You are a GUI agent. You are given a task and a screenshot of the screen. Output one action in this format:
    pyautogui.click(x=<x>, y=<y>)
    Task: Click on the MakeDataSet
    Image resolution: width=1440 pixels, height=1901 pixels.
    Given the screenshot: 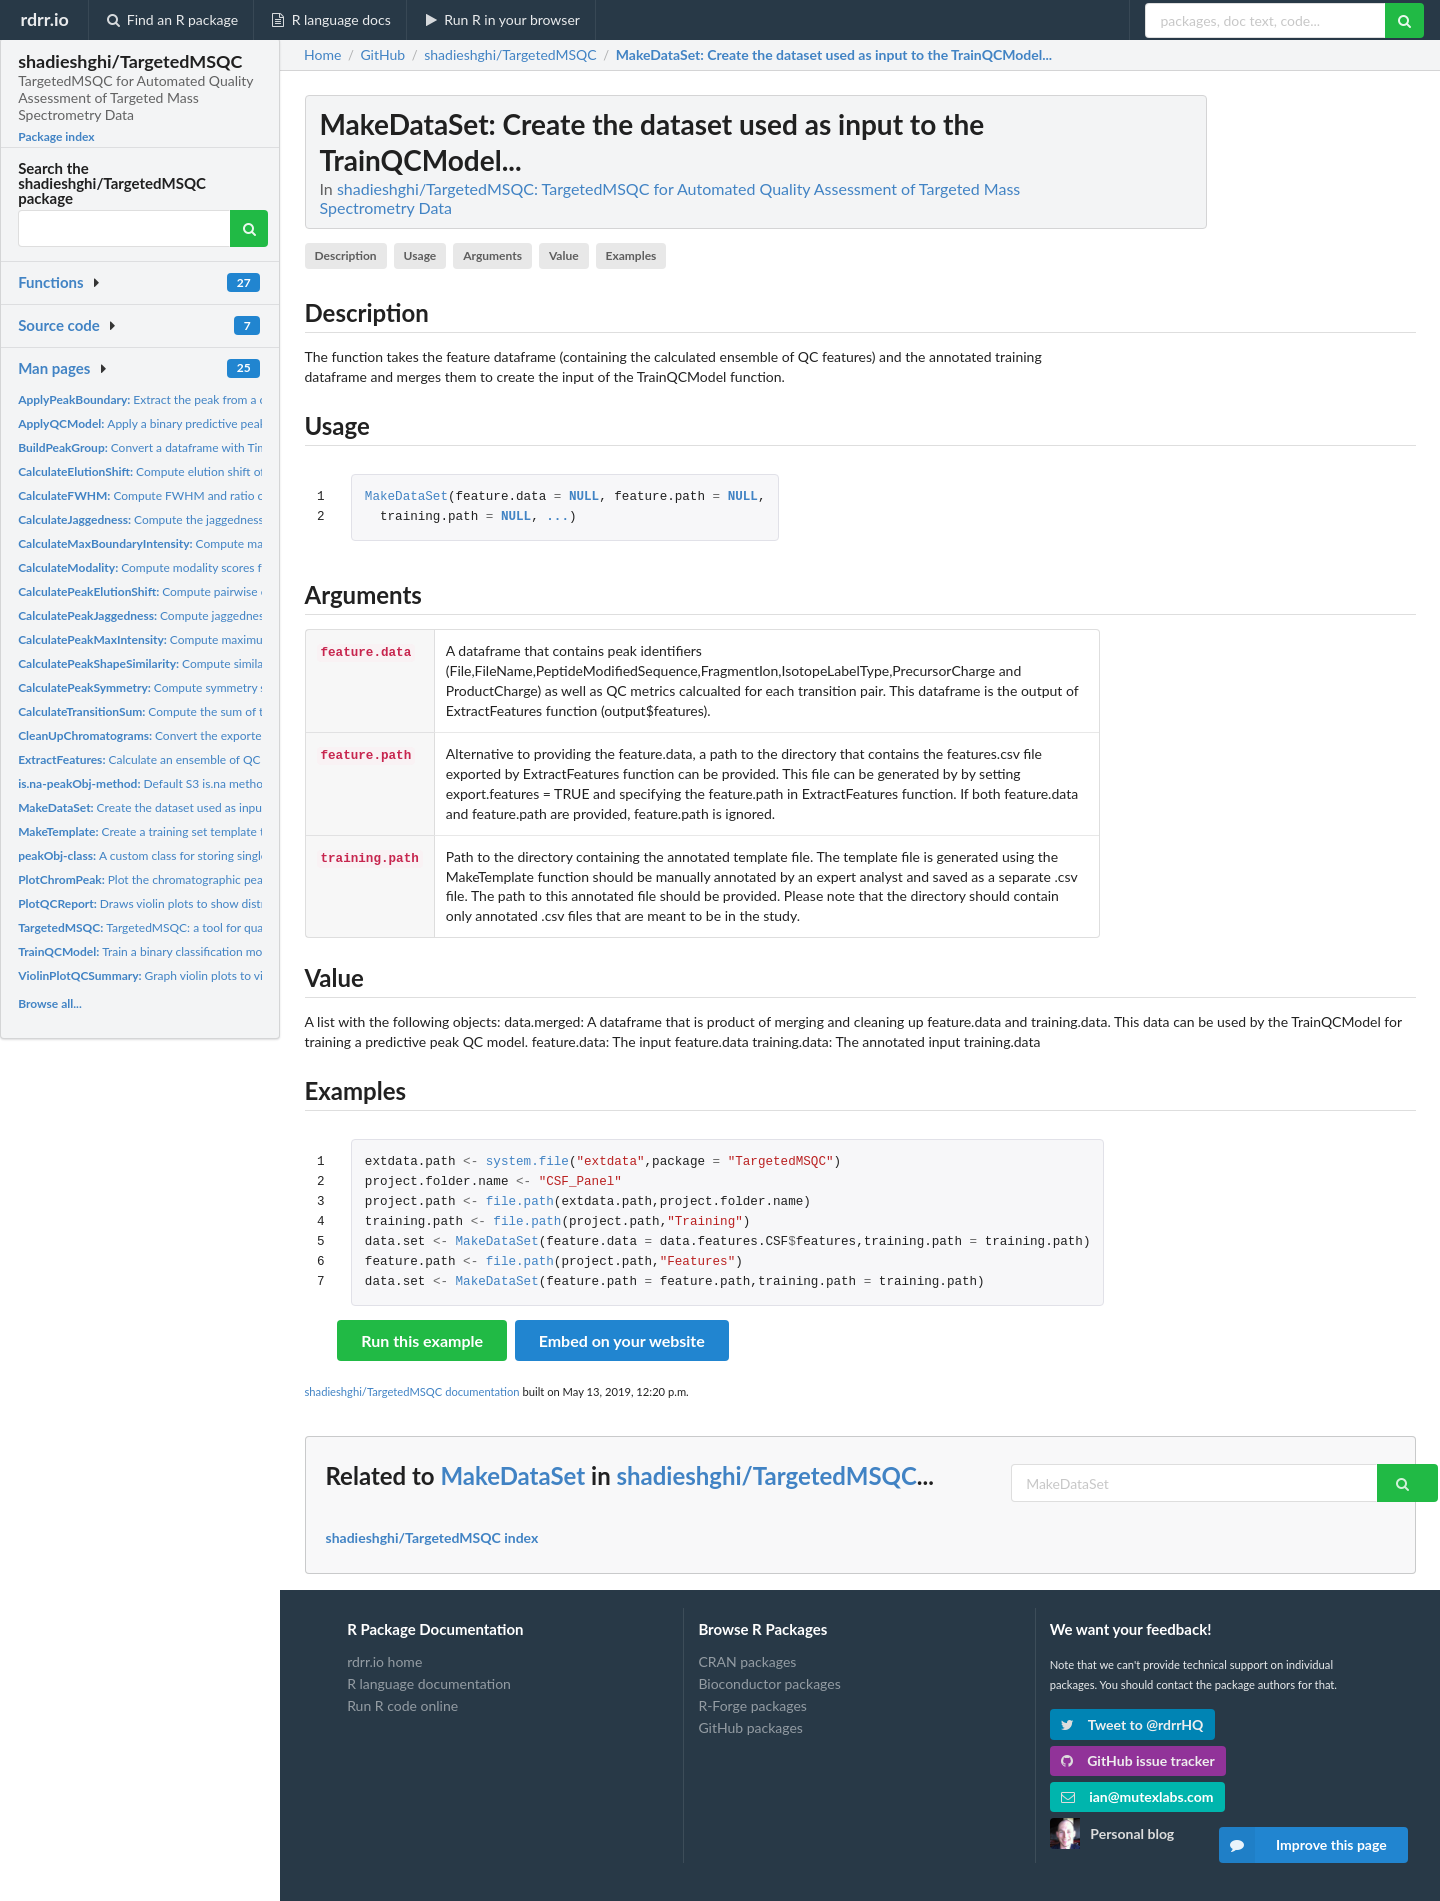 What is the action you would take?
    pyautogui.click(x=406, y=497)
    